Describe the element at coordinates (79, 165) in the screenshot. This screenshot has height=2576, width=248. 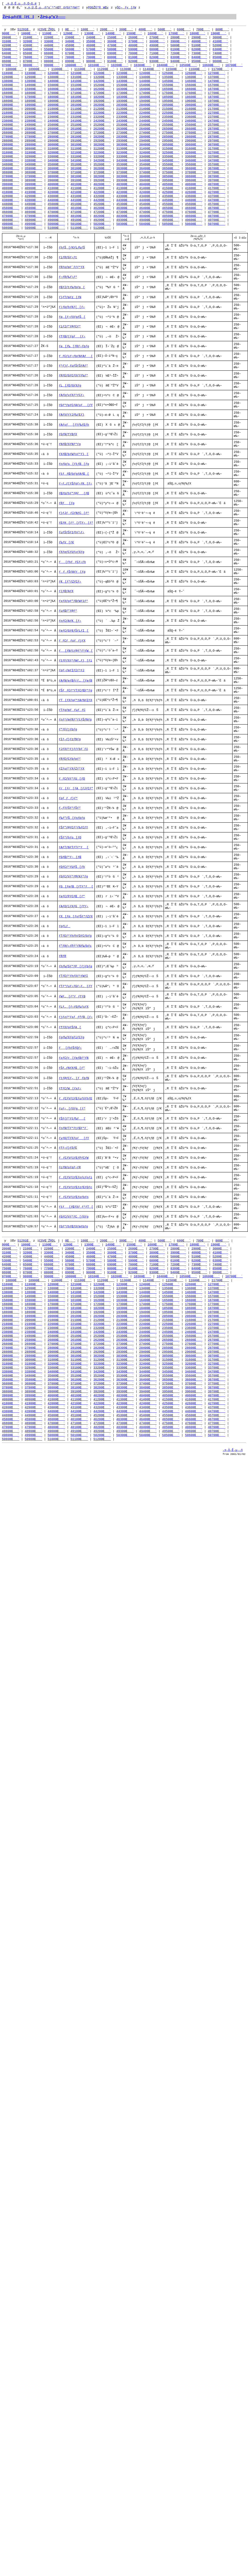
I see `33100Œ`` at that location.